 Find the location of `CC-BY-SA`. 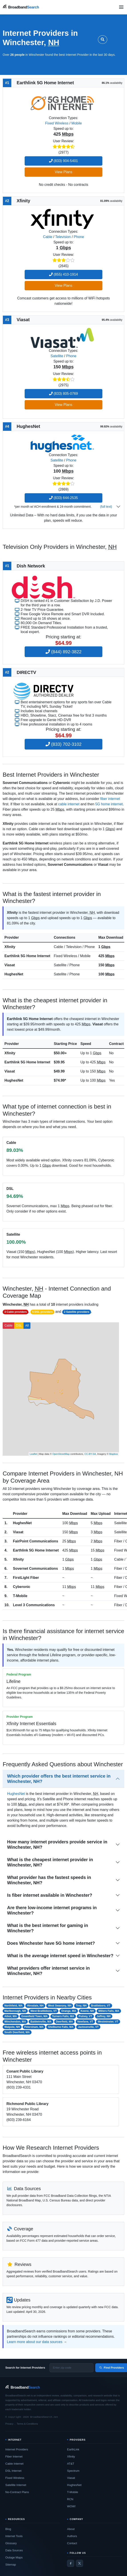

CC-BY-SA is located at coordinates (90, 1454).